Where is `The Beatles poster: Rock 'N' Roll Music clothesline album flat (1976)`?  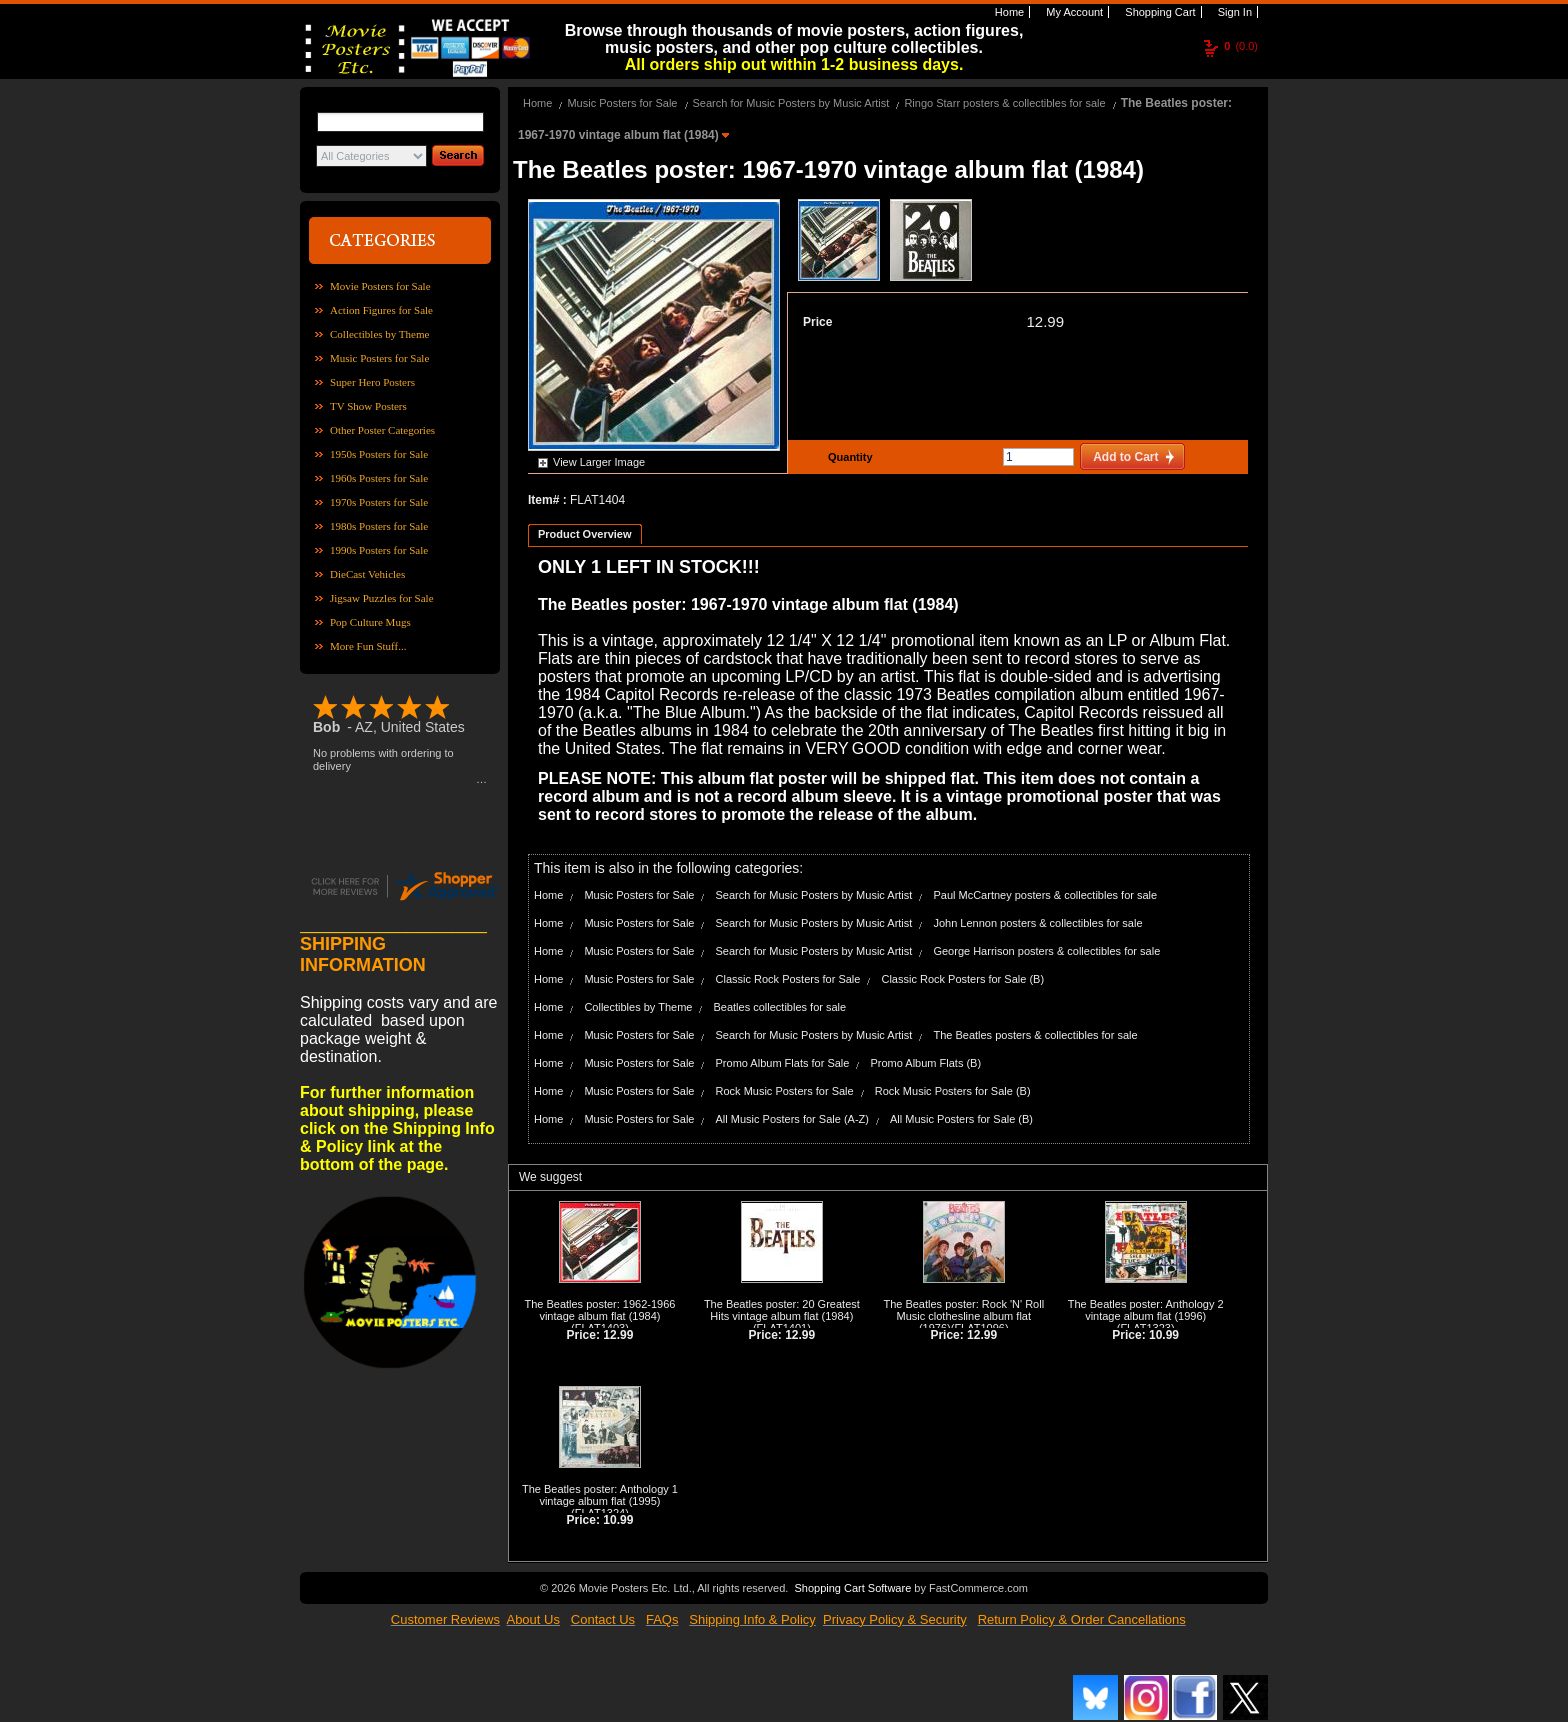
The Beatles poster: Rock 'N' Roll Music clothesline album flat (1976) is located at coordinates (963, 1316).